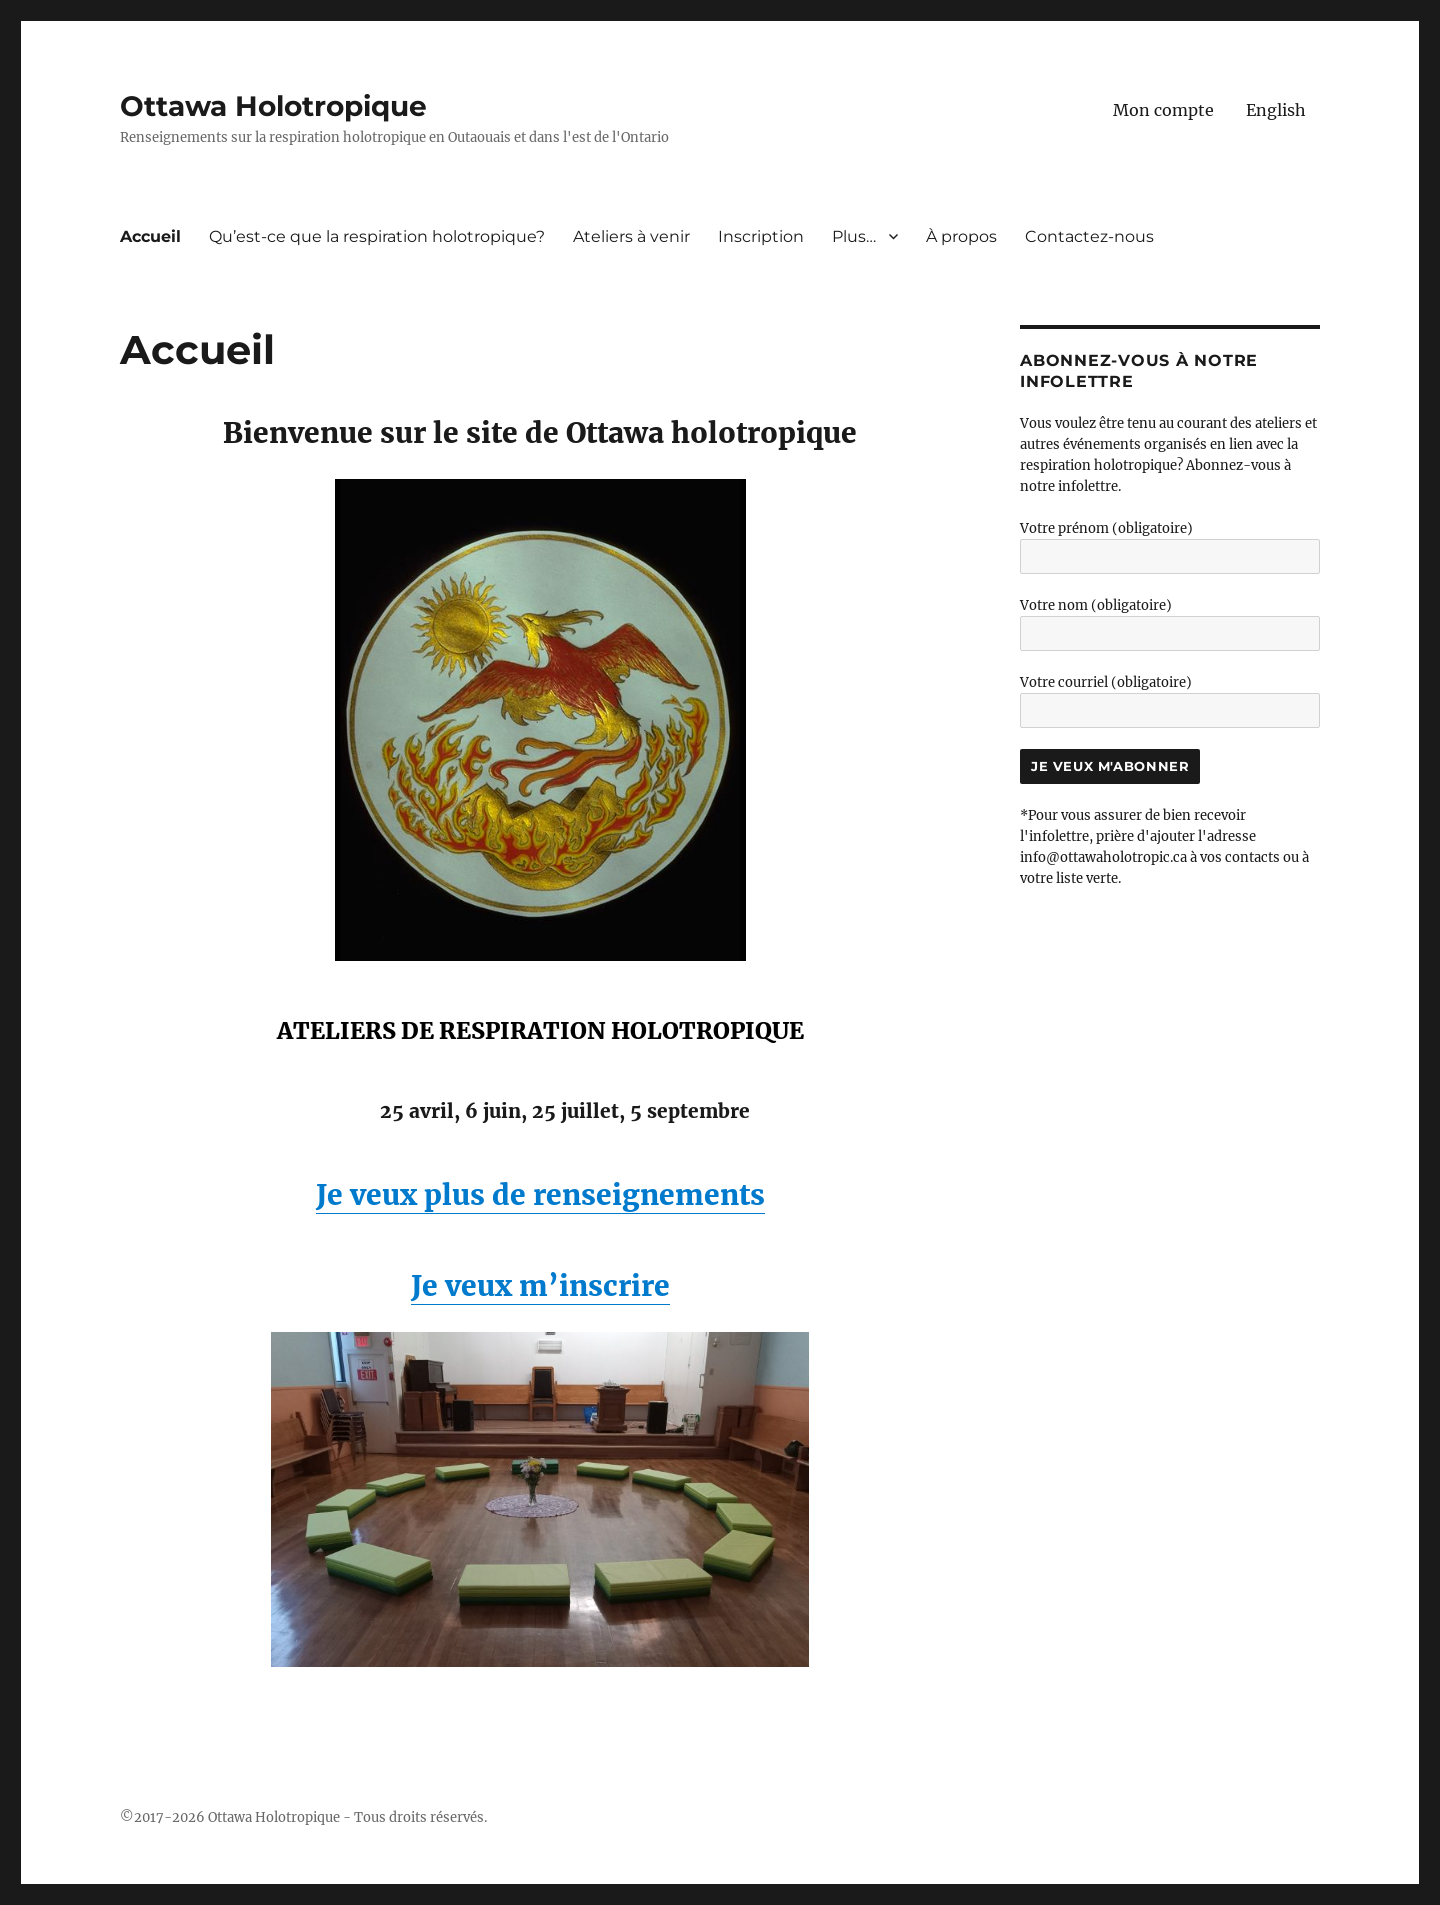  Describe the element at coordinates (150, 236) in the screenshot. I see `Accueil` at that location.